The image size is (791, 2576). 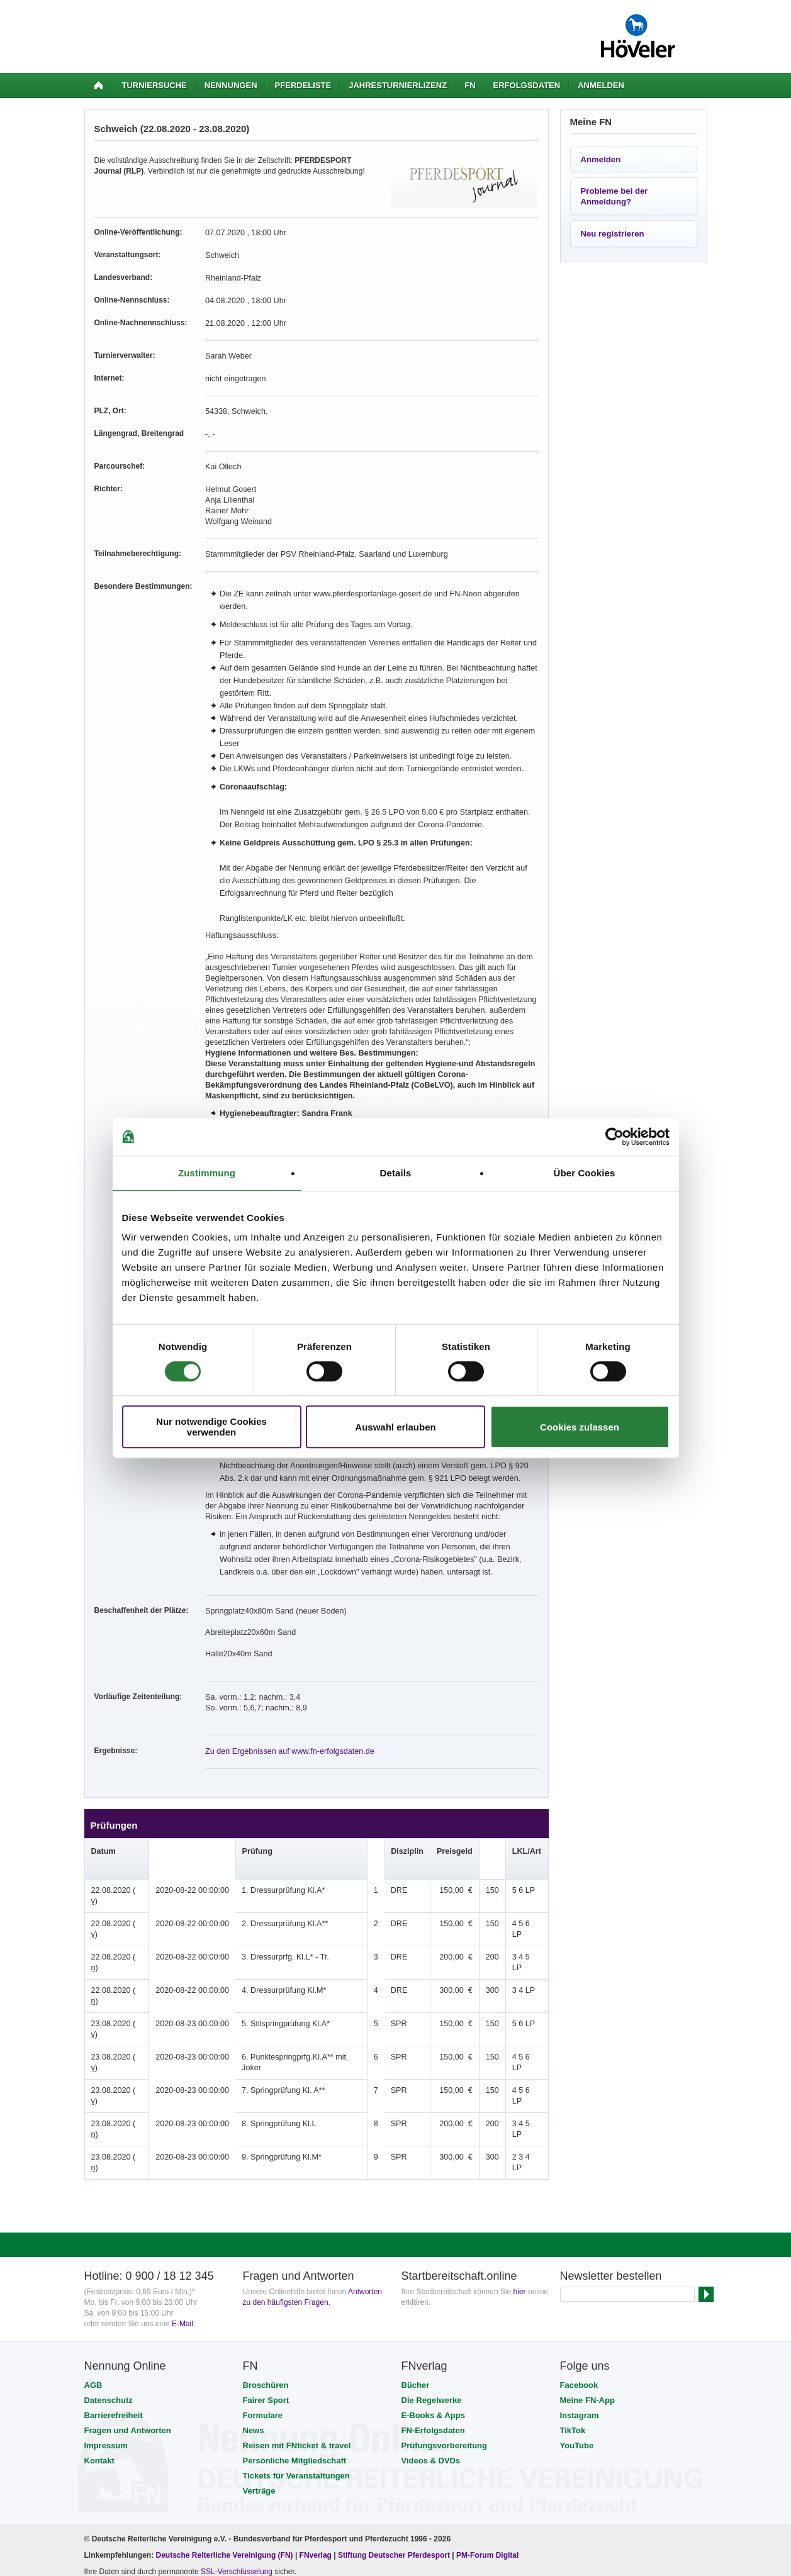 I want to click on Reisen mit FNticket & travel, so click(x=297, y=2324).